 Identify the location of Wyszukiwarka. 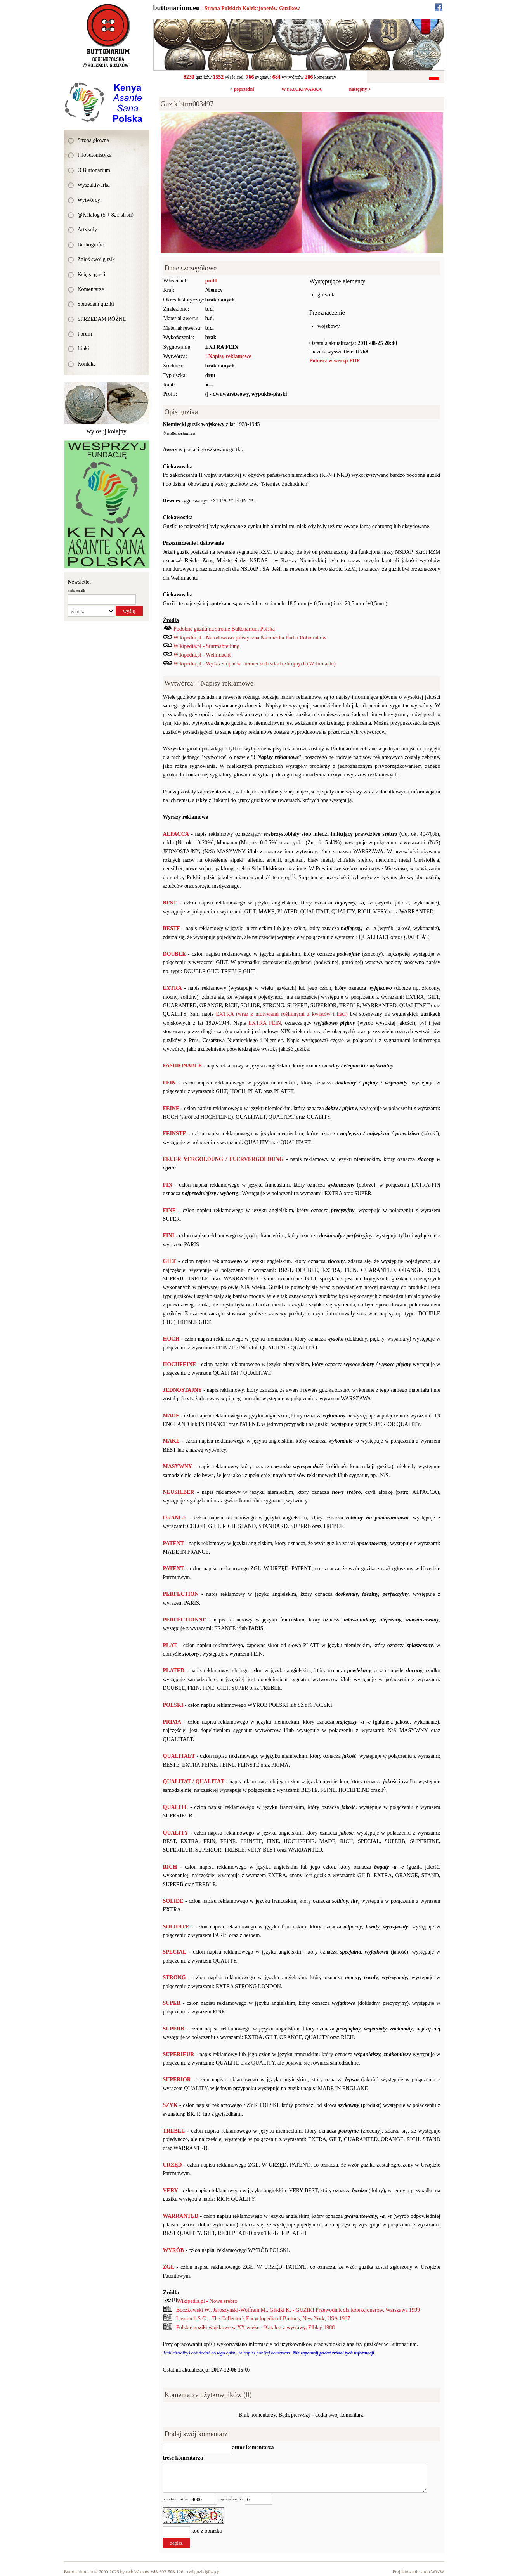
(94, 185).